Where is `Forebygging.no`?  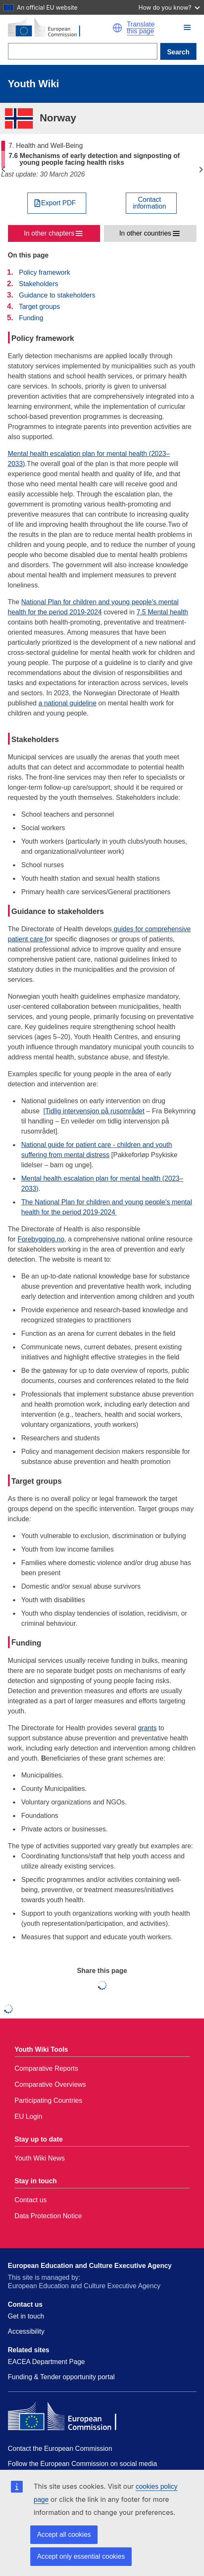
Forebygging.no is located at coordinates (41, 1239).